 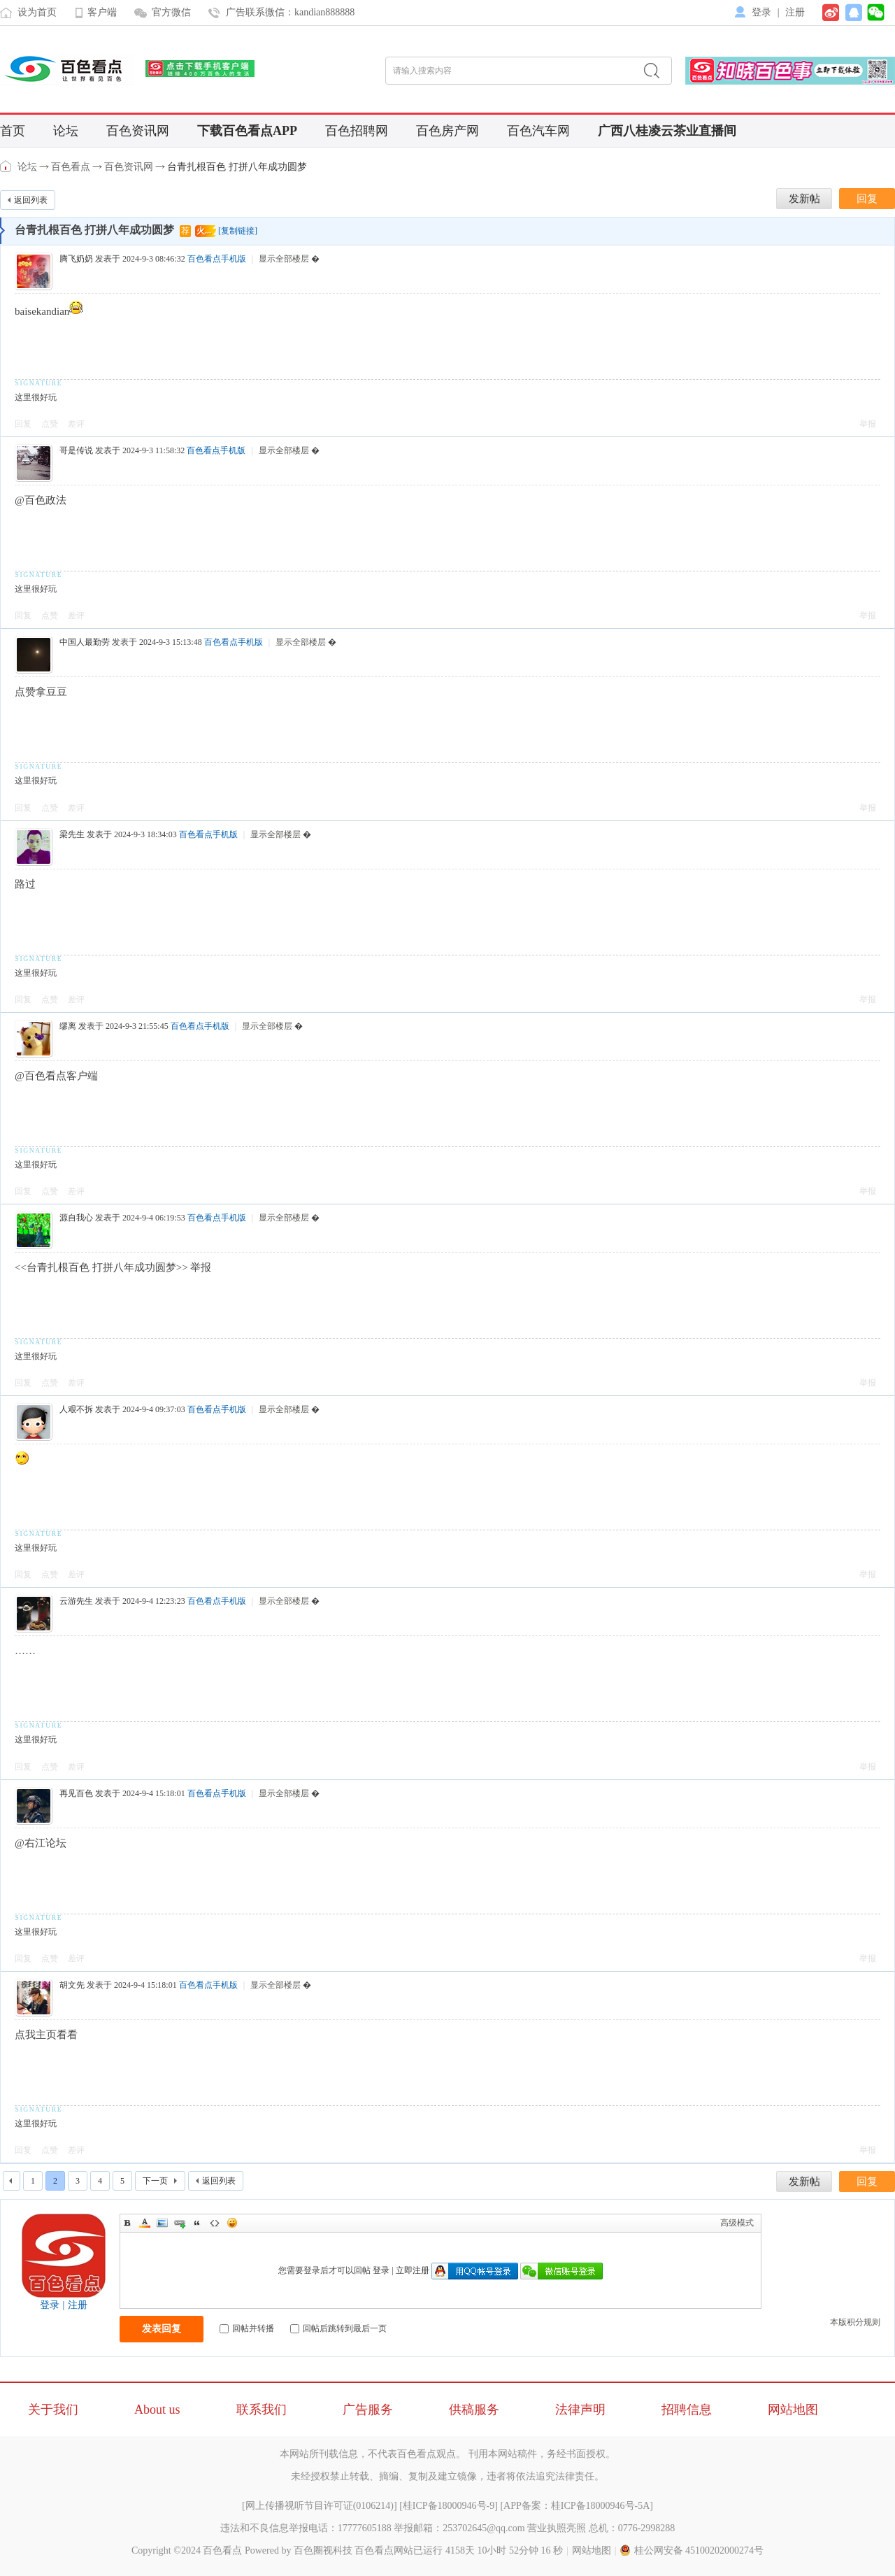 What do you see at coordinates (737, 2223) in the screenshot?
I see `高级模式` at bounding box center [737, 2223].